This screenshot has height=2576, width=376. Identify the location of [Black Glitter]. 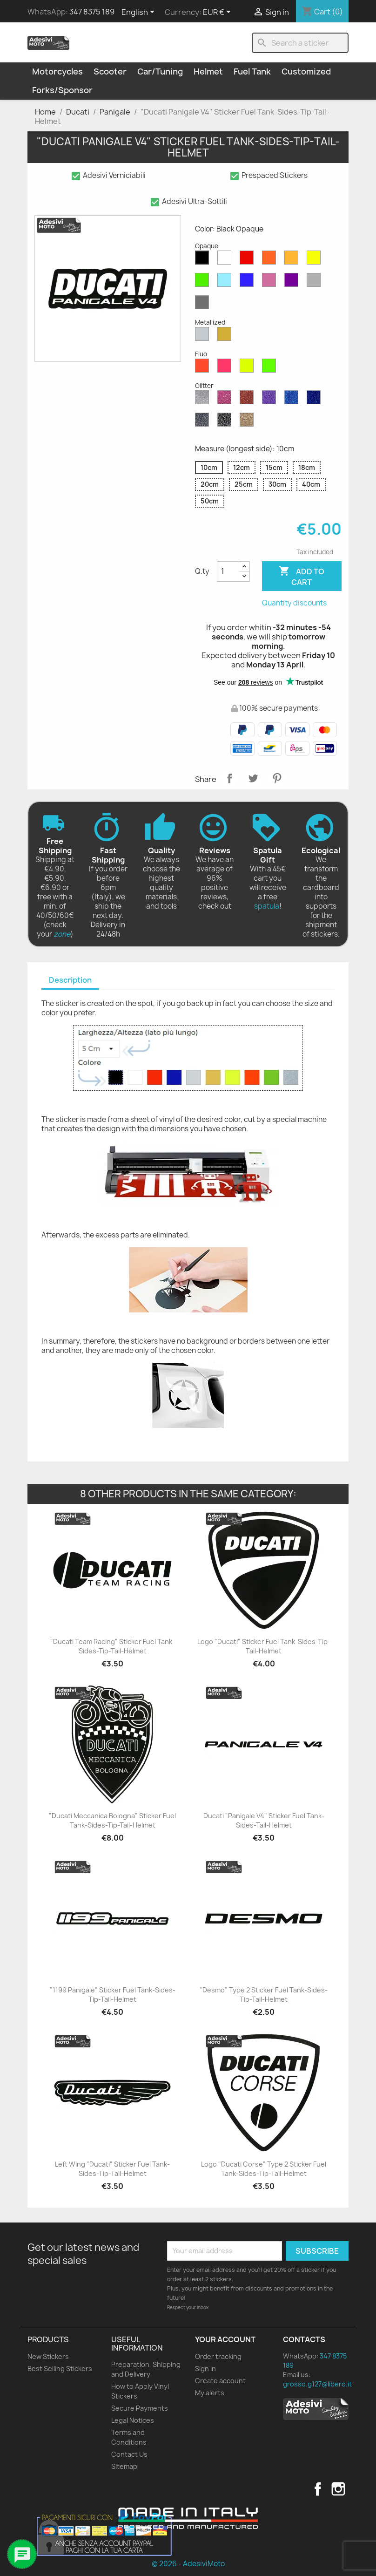
(226, 422).